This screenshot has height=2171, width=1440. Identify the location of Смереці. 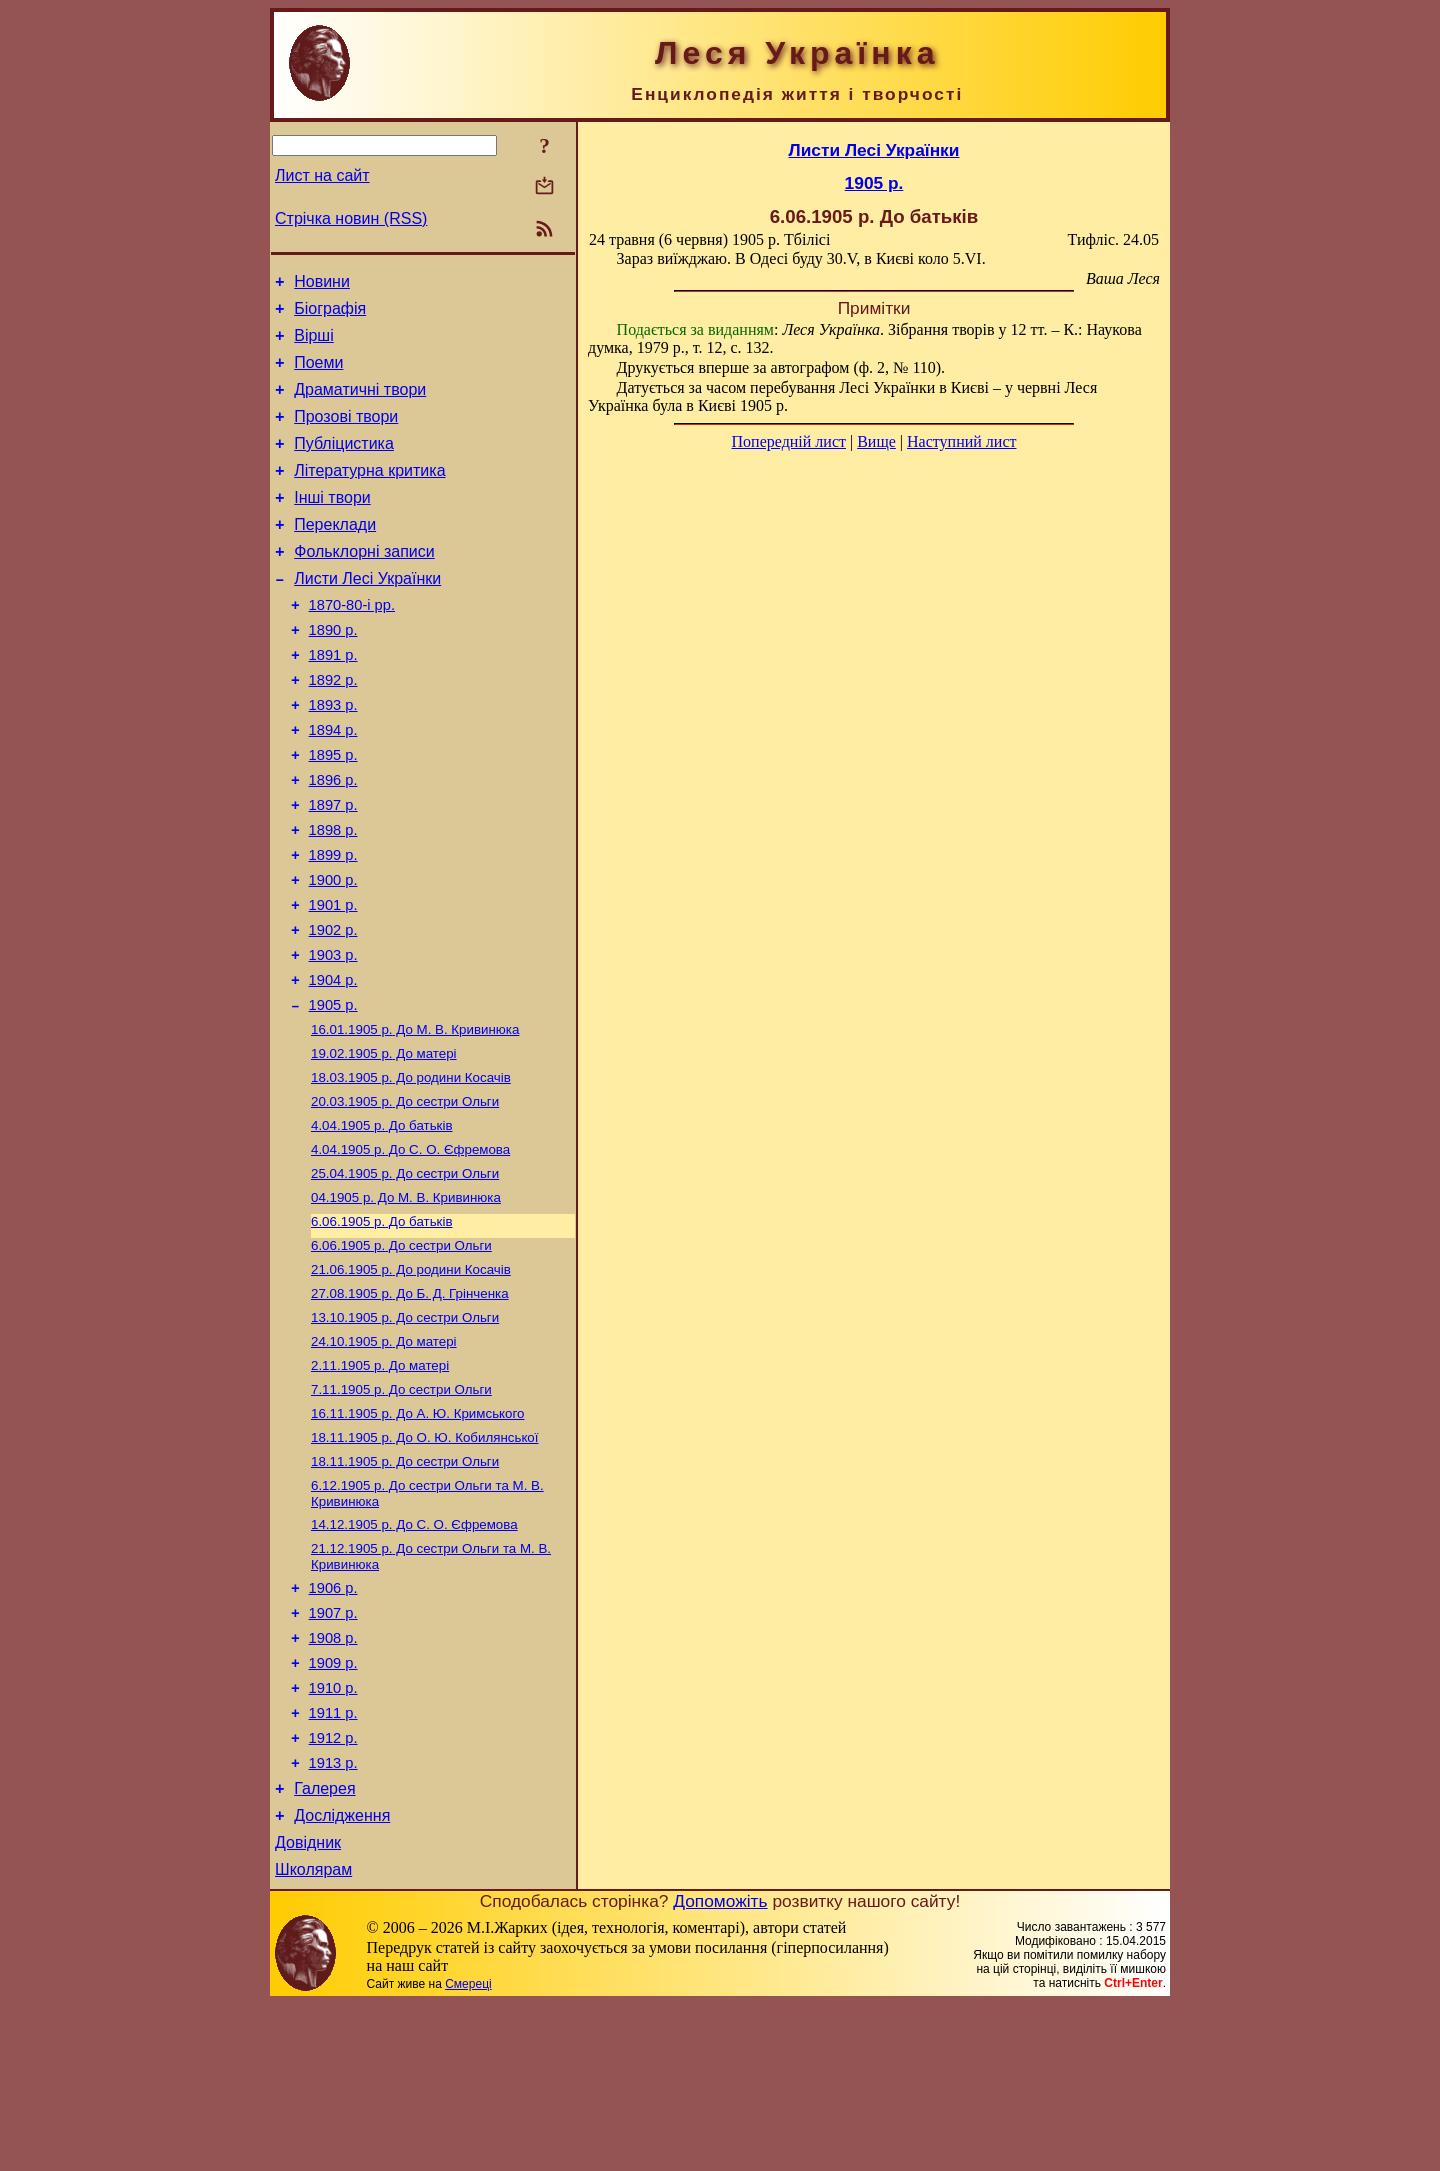
(468, 2151).